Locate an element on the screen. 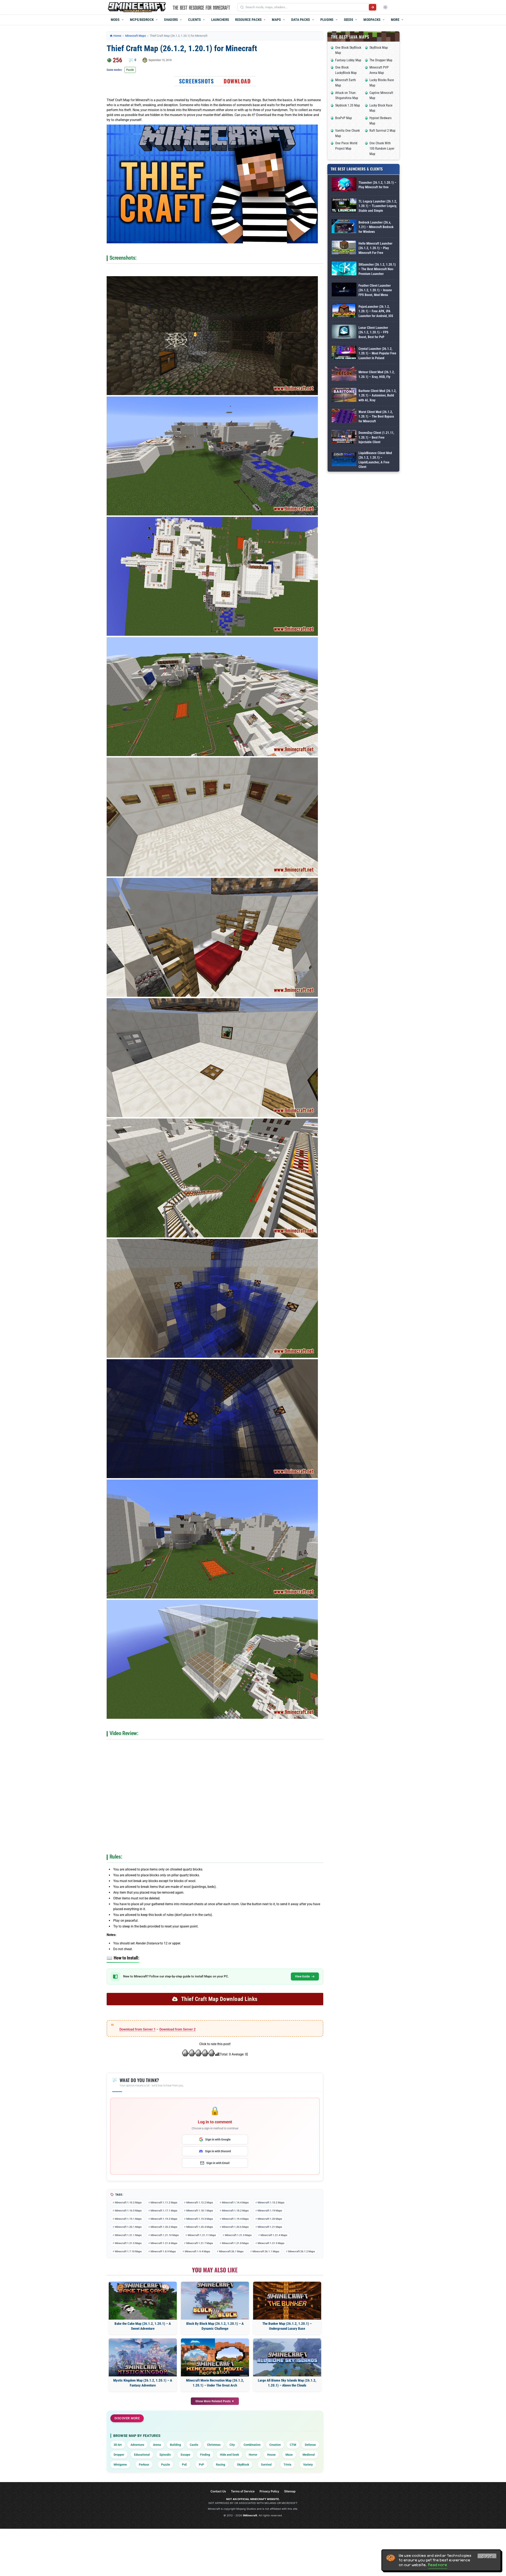 This screenshot has width=506, height=2576. Survival is located at coordinates (266, 2464).